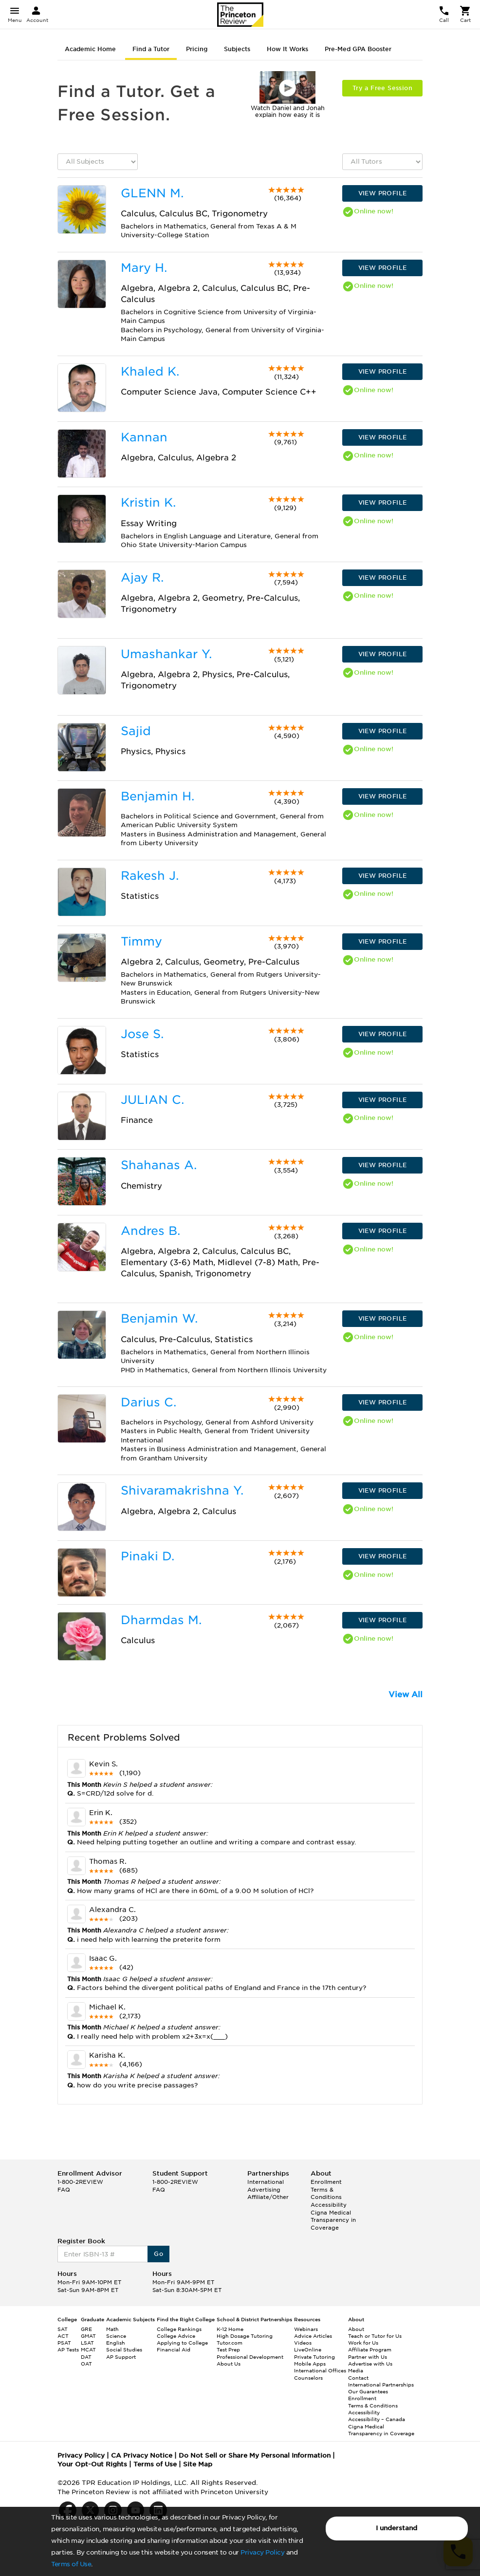 The image size is (480, 2576). What do you see at coordinates (405, 1694) in the screenshot?
I see `View All` at bounding box center [405, 1694].